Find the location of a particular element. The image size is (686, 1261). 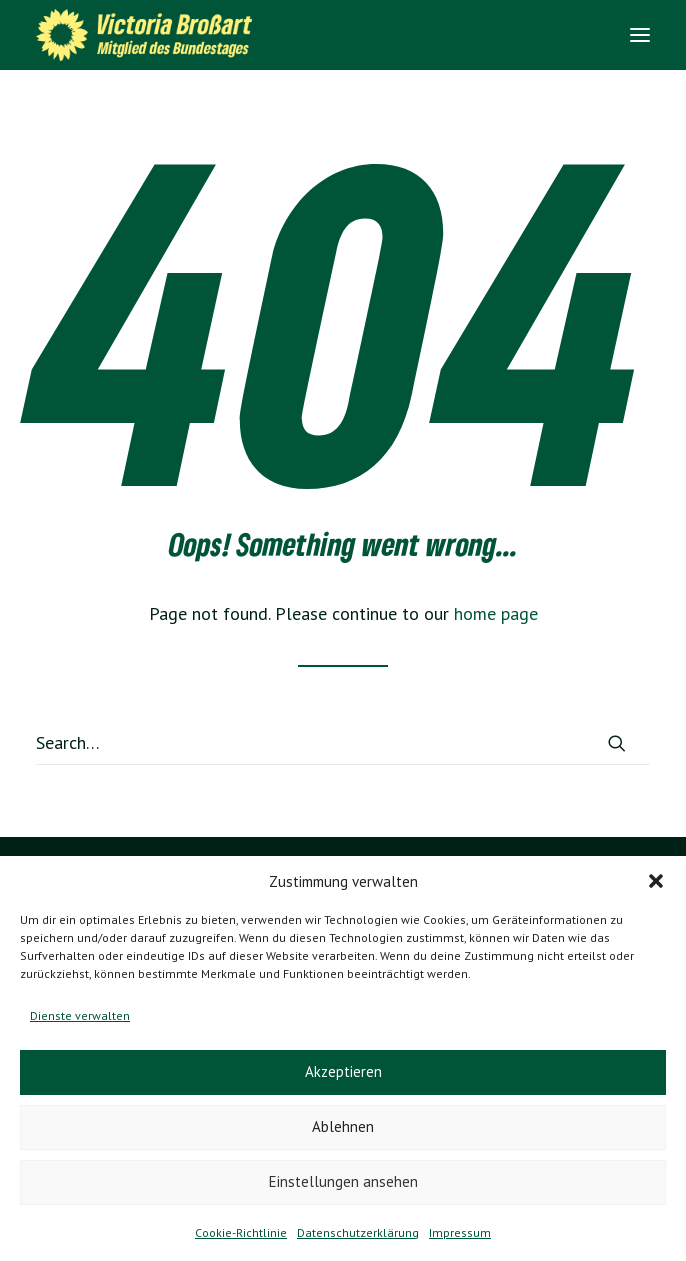

Einstellungen ansehen is located at coordinates (343, 1181).